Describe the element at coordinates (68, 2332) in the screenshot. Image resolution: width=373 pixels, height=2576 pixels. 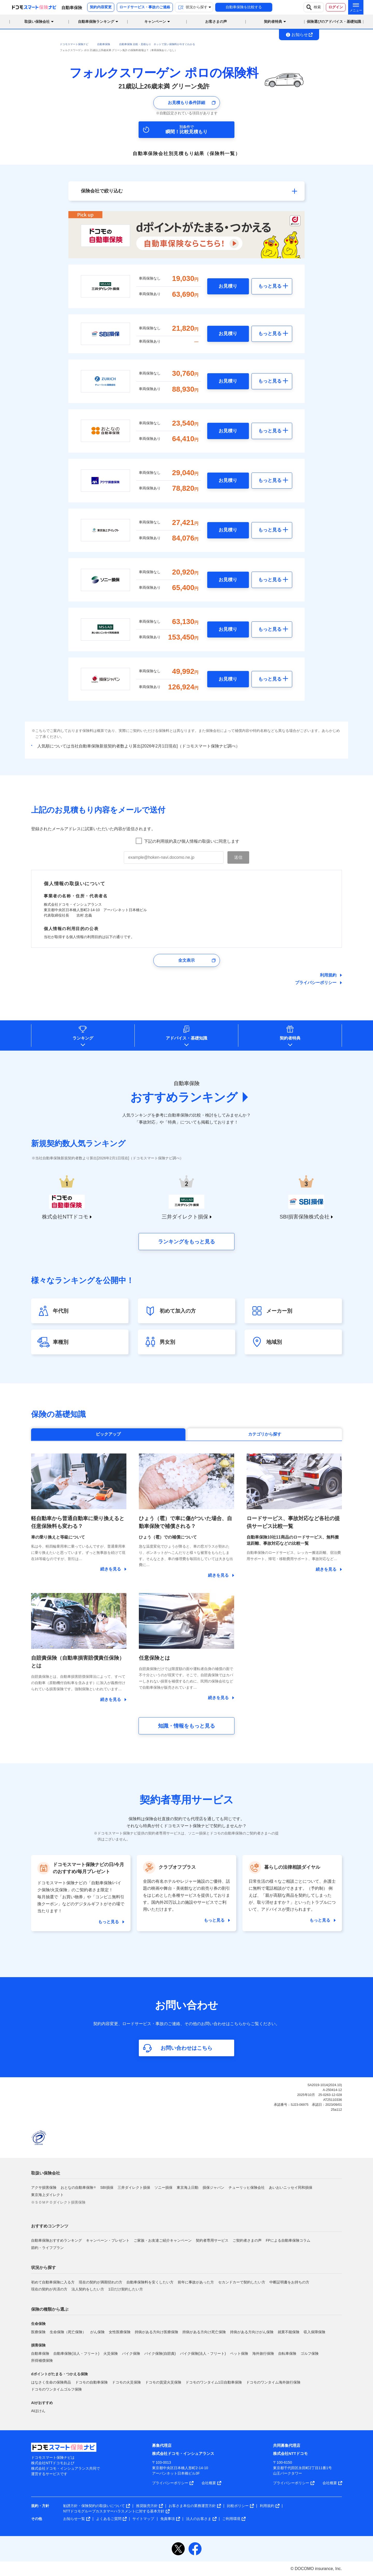
I see `生命保険（死亡保険）` at that location.